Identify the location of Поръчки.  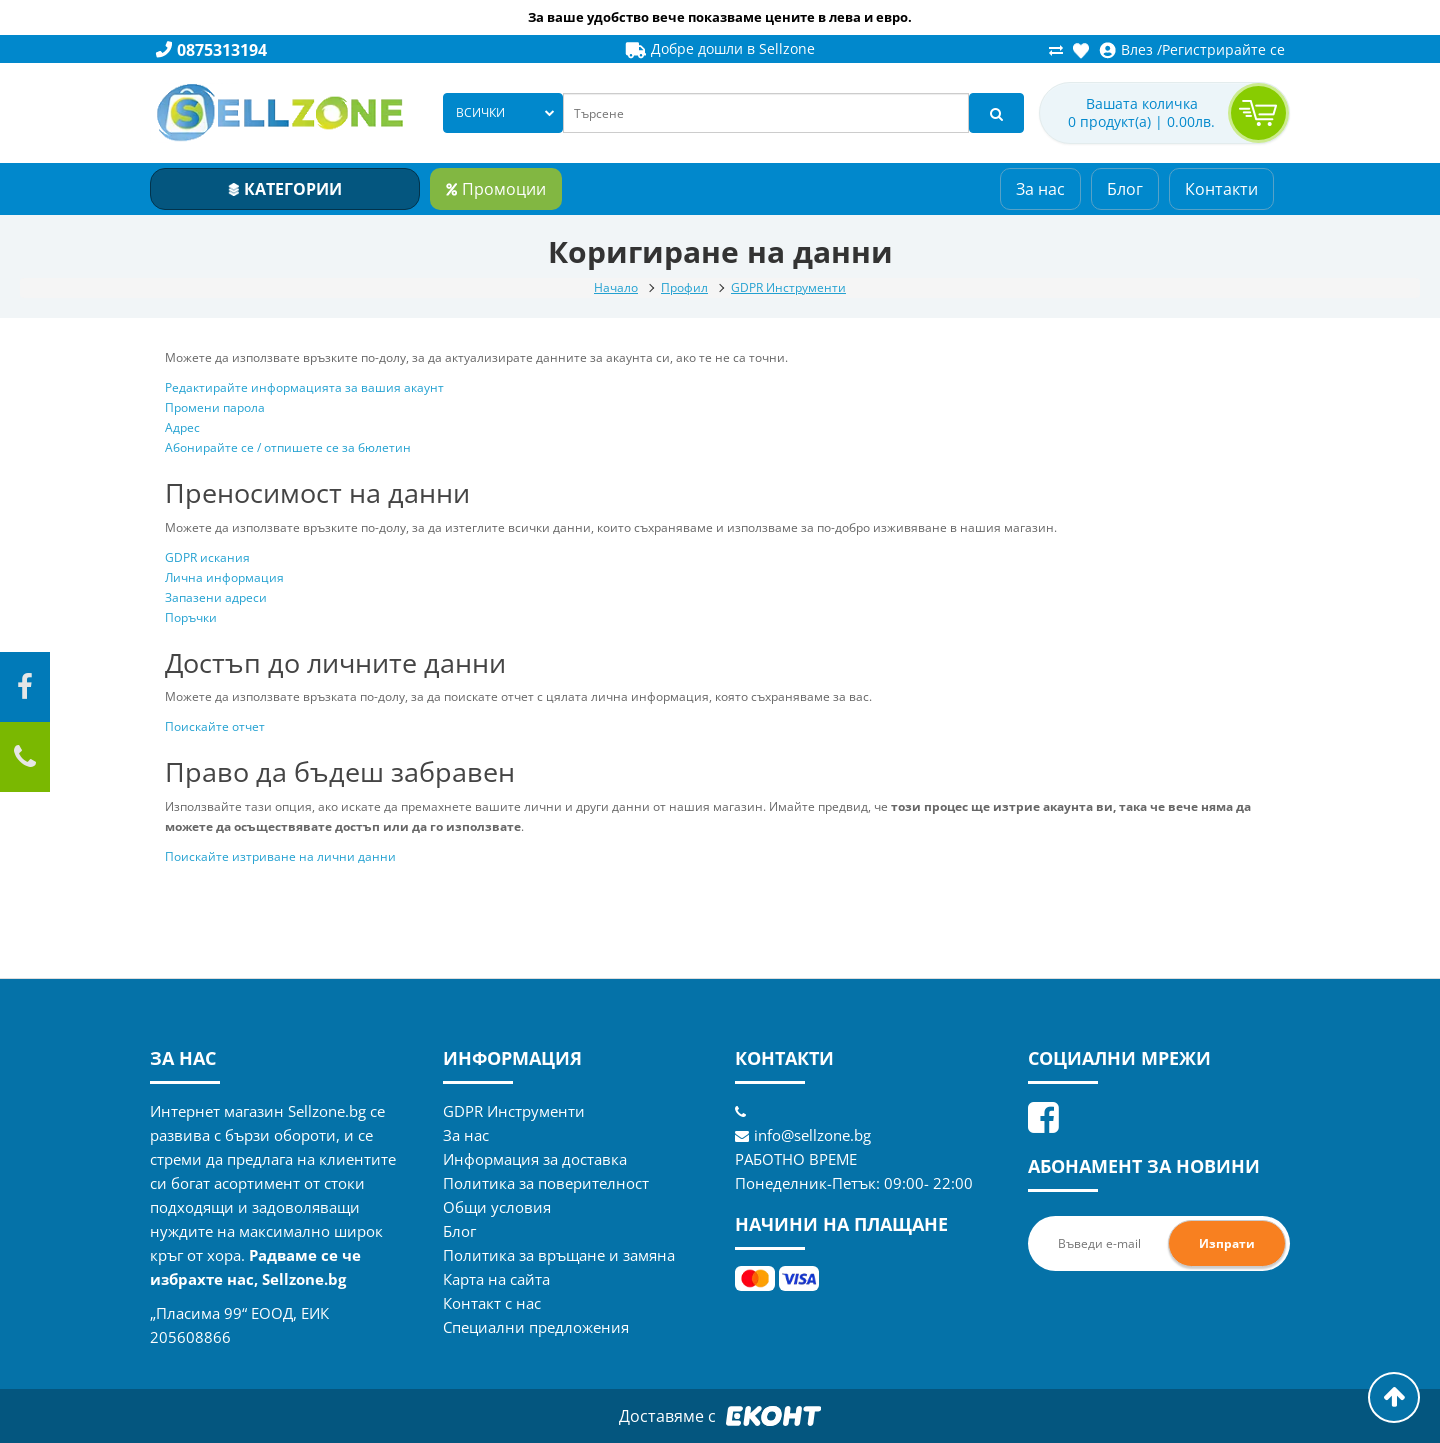
(191, 617).